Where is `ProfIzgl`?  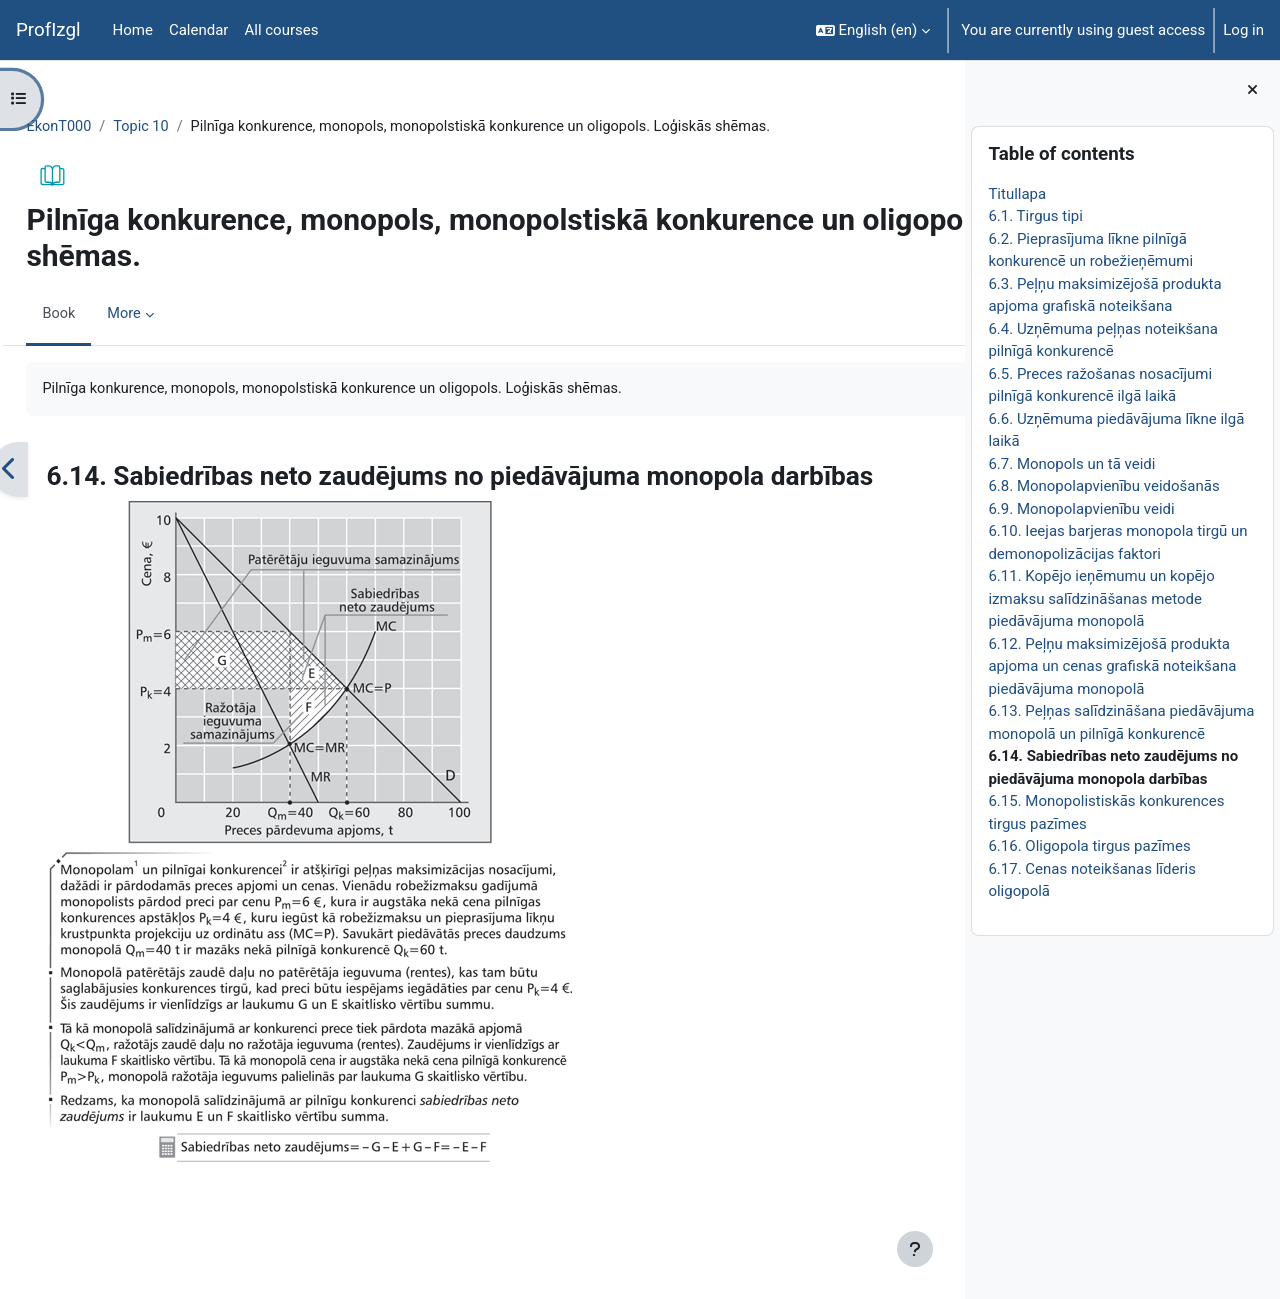
ProfIzgl is located at coordinates (48, 30).